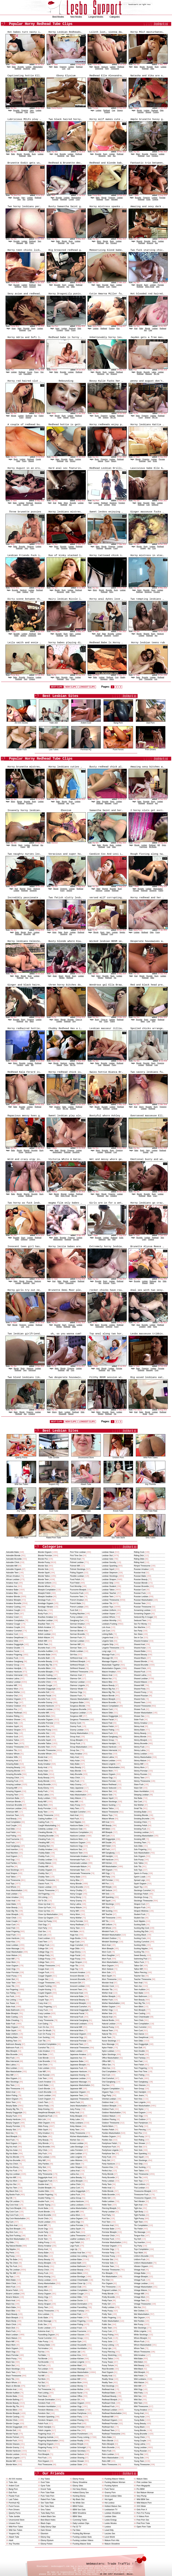 The width and height of the screenshot is (172, 2576). I want to click on Panties Masturbation, so click(111, 2133).